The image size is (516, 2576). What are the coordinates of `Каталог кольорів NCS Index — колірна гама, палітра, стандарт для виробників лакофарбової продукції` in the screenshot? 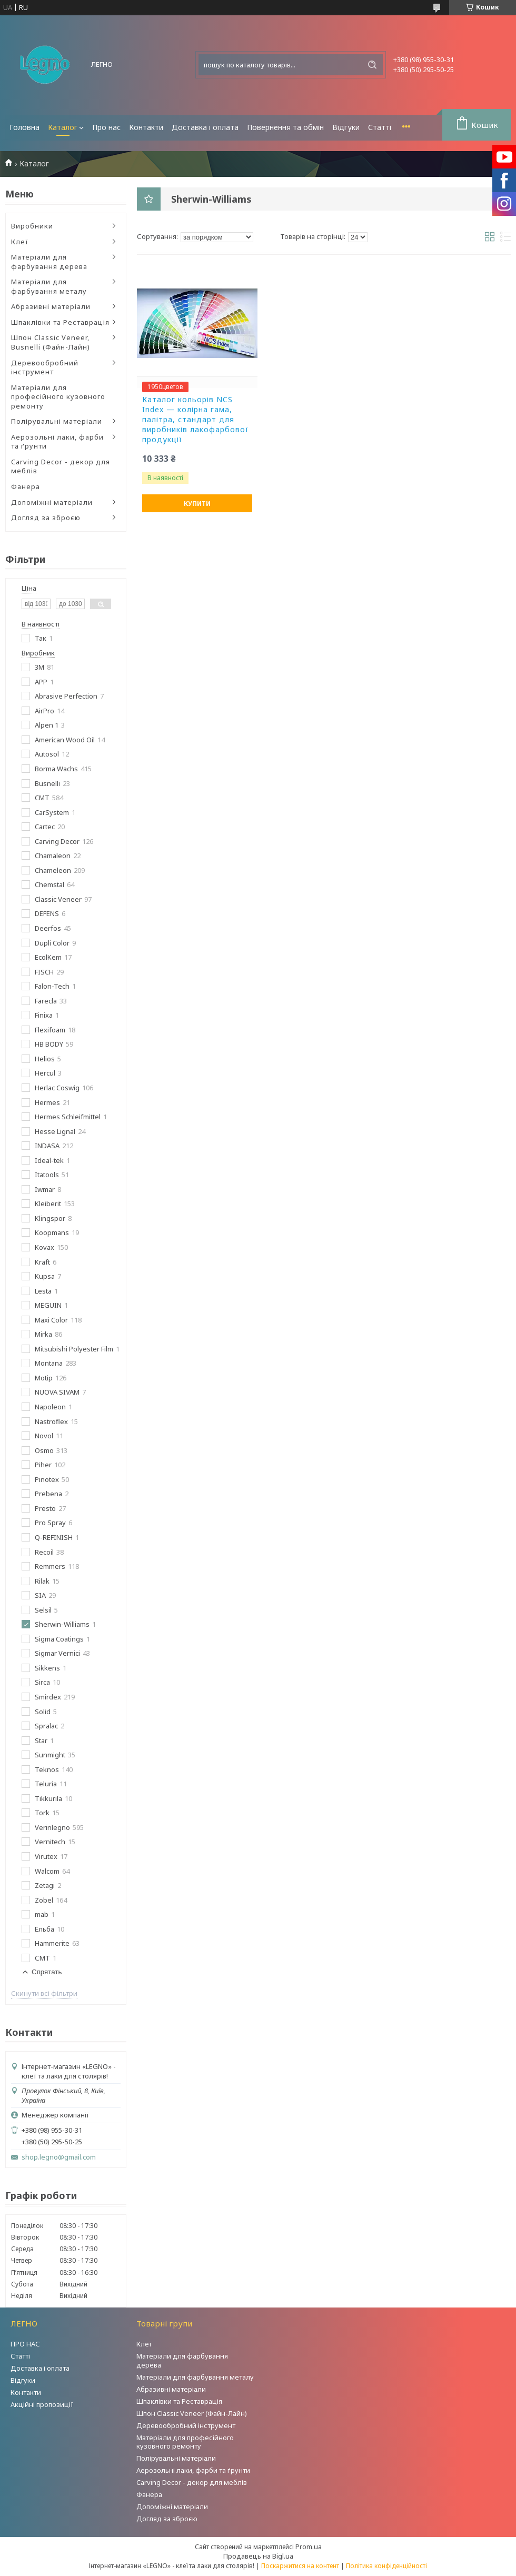 It's located at (195, 419).